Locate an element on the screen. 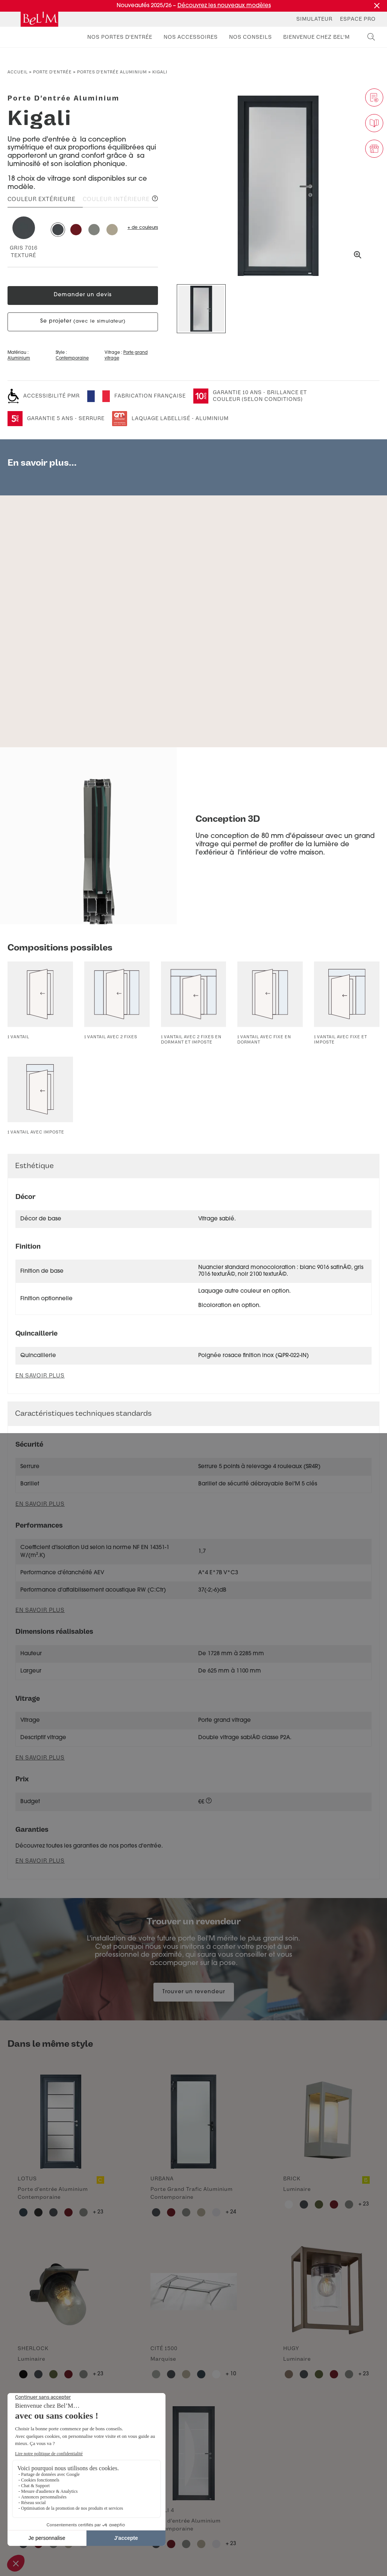 The width and height of the screenshot is (387, 2576). Contemporaine is located at coordinates (72, 358).